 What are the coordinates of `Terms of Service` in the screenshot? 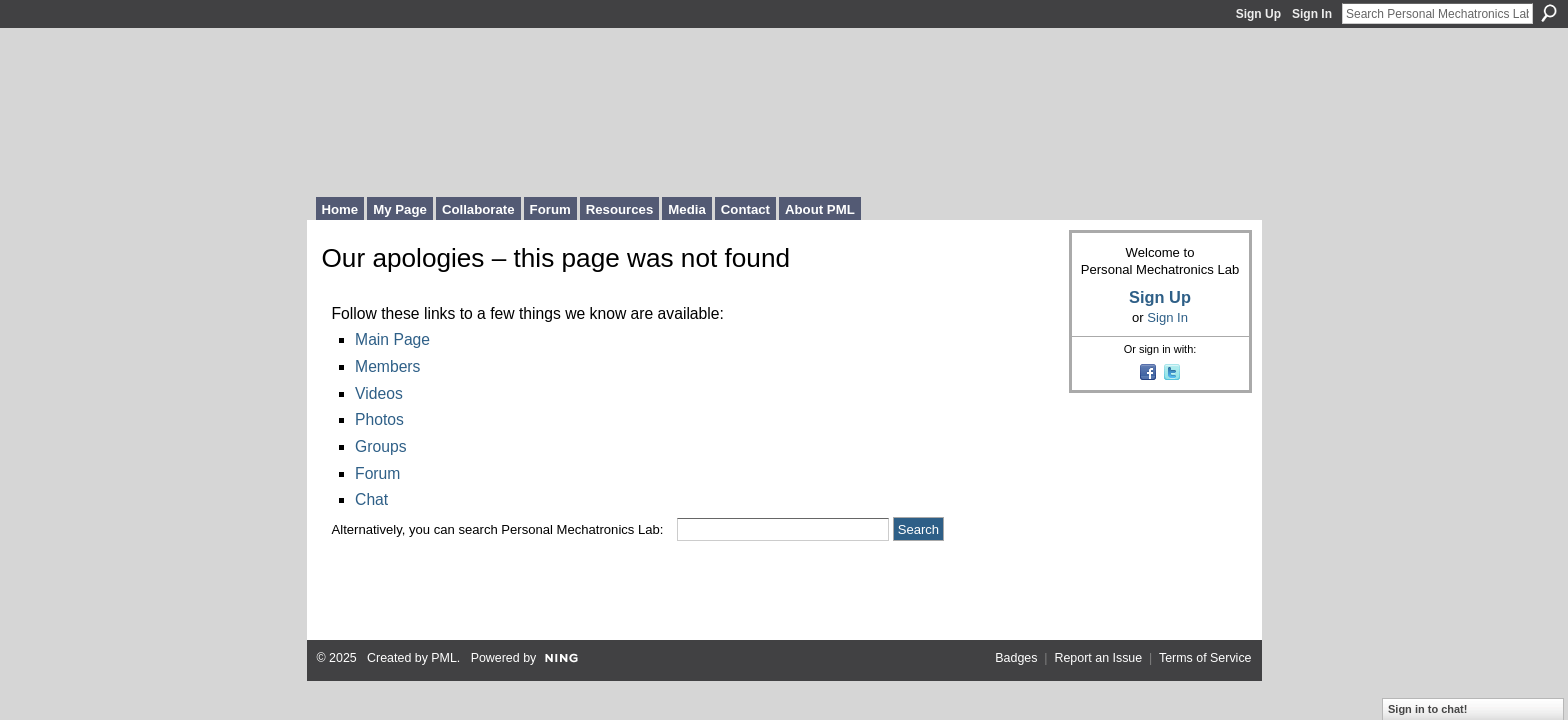 It's located at (1205, 658).